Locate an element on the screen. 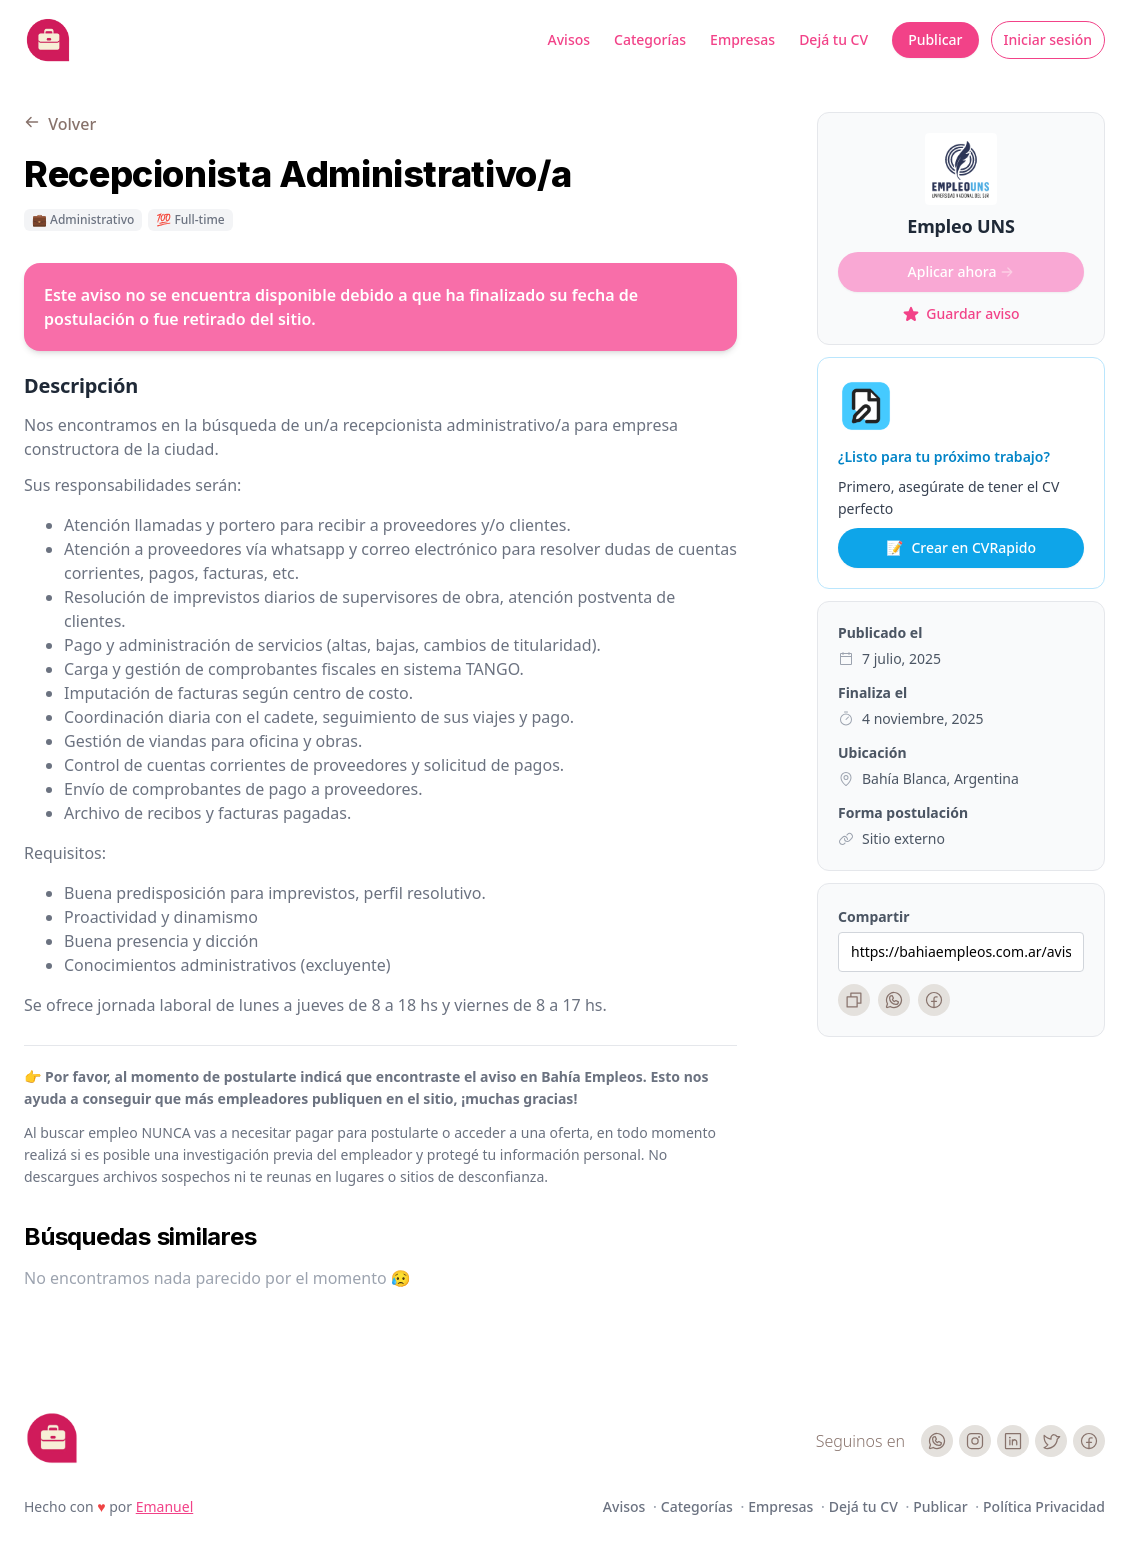 This screenshot has height=1566, width=1129. Volver is located at coordinates (60, 124).